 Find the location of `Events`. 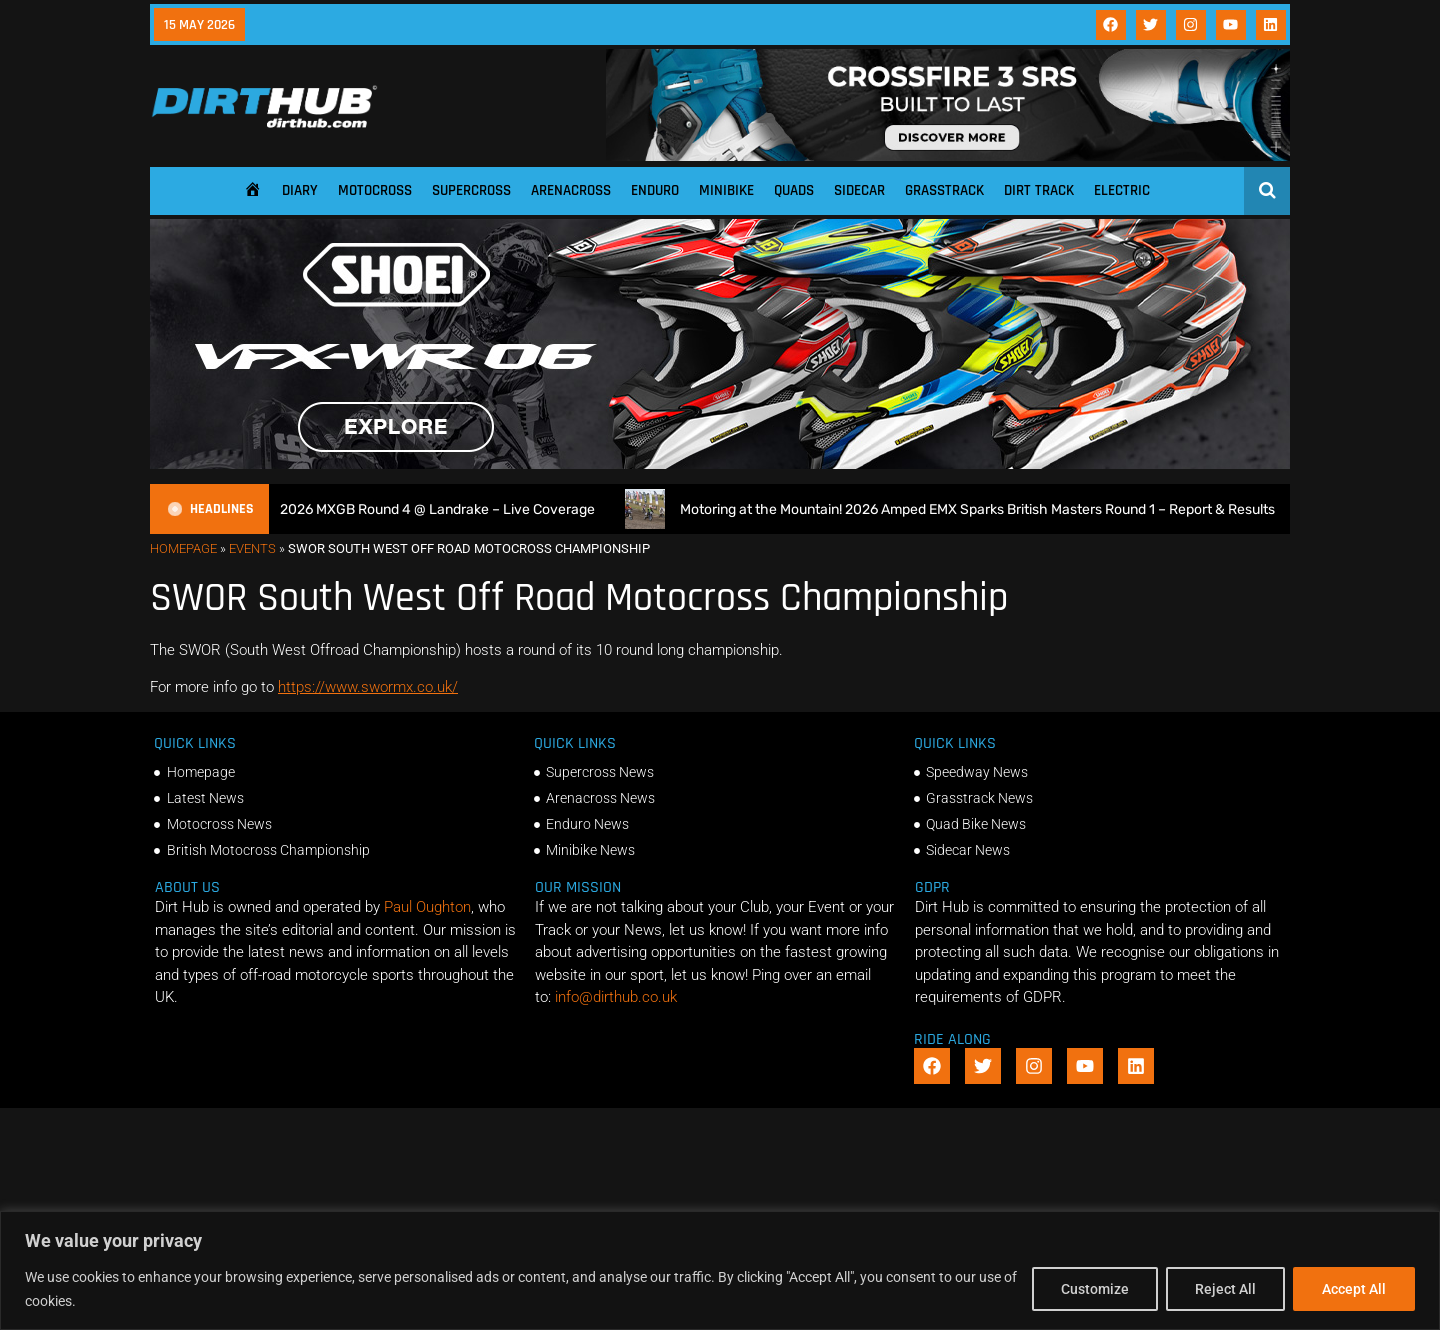

Events is located at coordinates (252, 548).